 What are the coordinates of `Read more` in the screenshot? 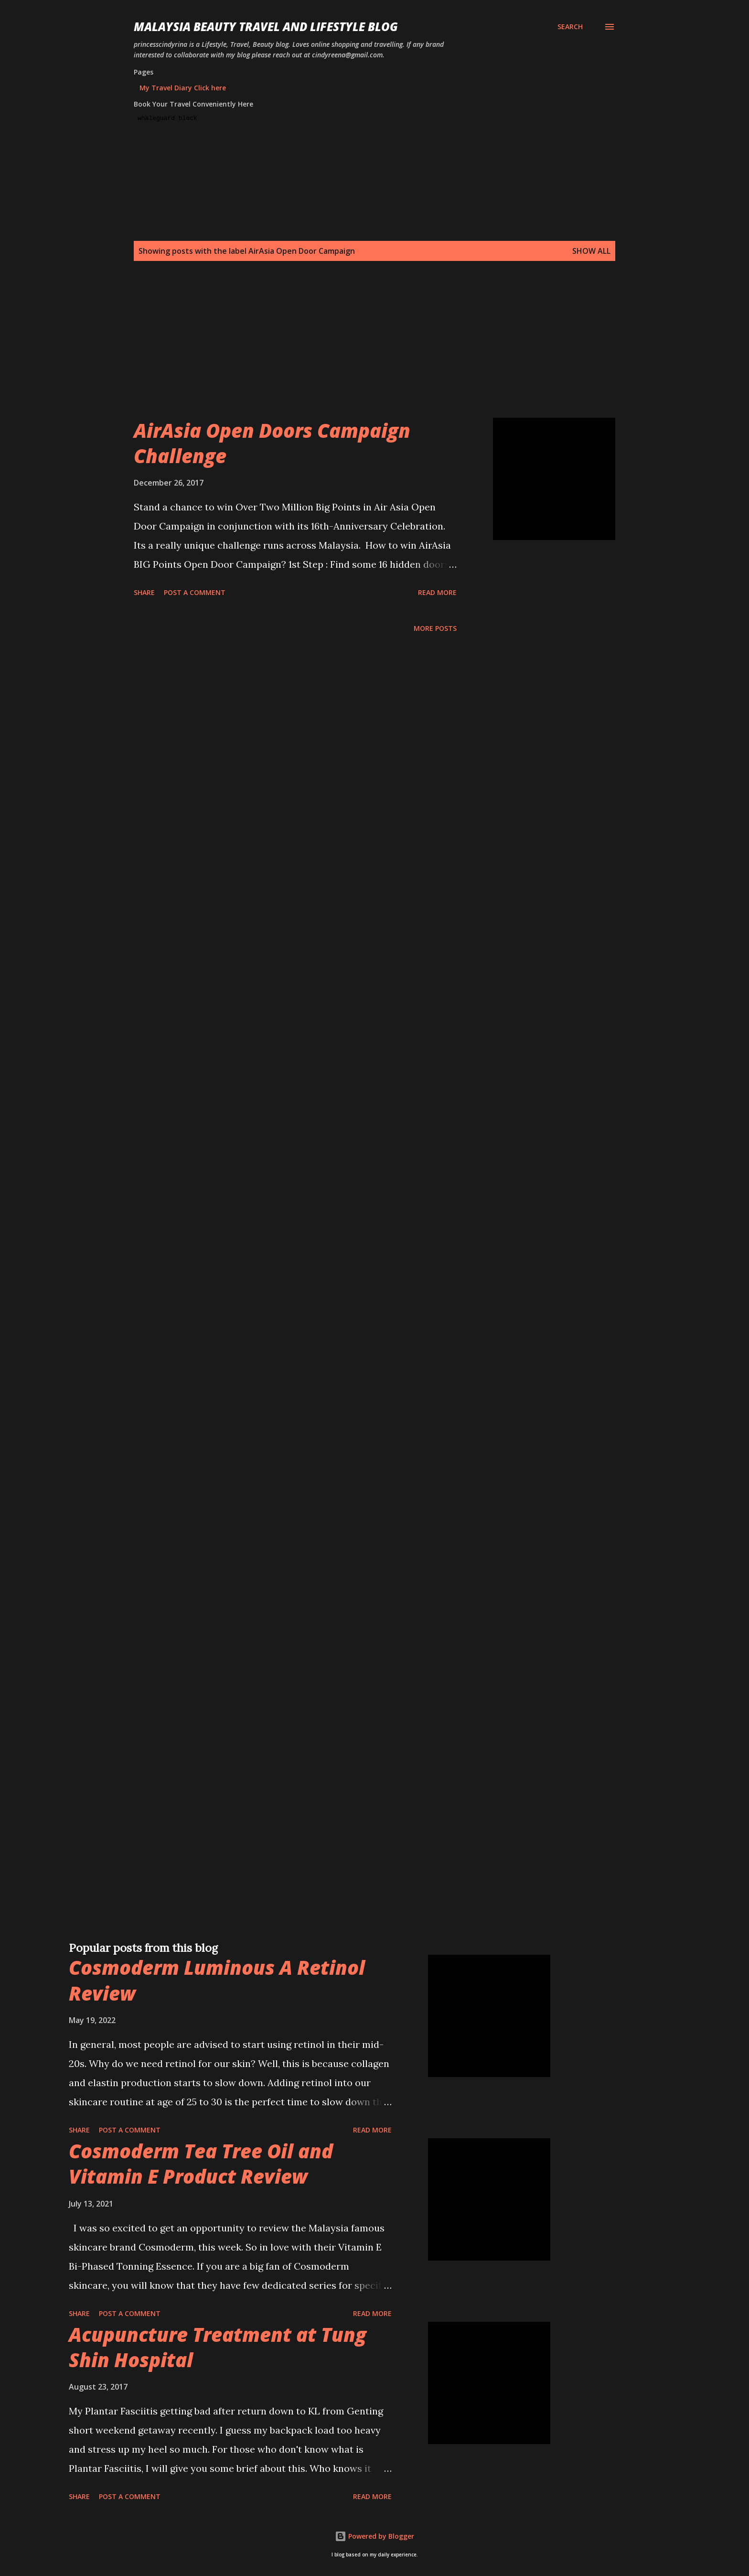 It's located at (437, 592).